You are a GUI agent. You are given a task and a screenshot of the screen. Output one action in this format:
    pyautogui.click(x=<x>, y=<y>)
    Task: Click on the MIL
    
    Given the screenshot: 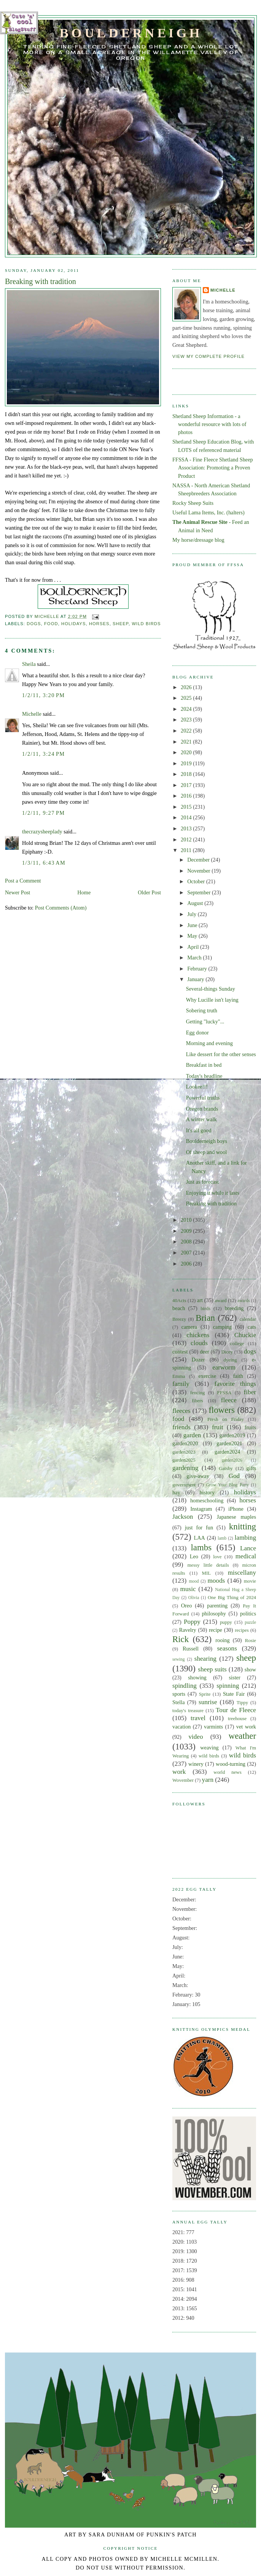 What is the action you would take?
    pyautogui.click(x=206, y=1573)
    